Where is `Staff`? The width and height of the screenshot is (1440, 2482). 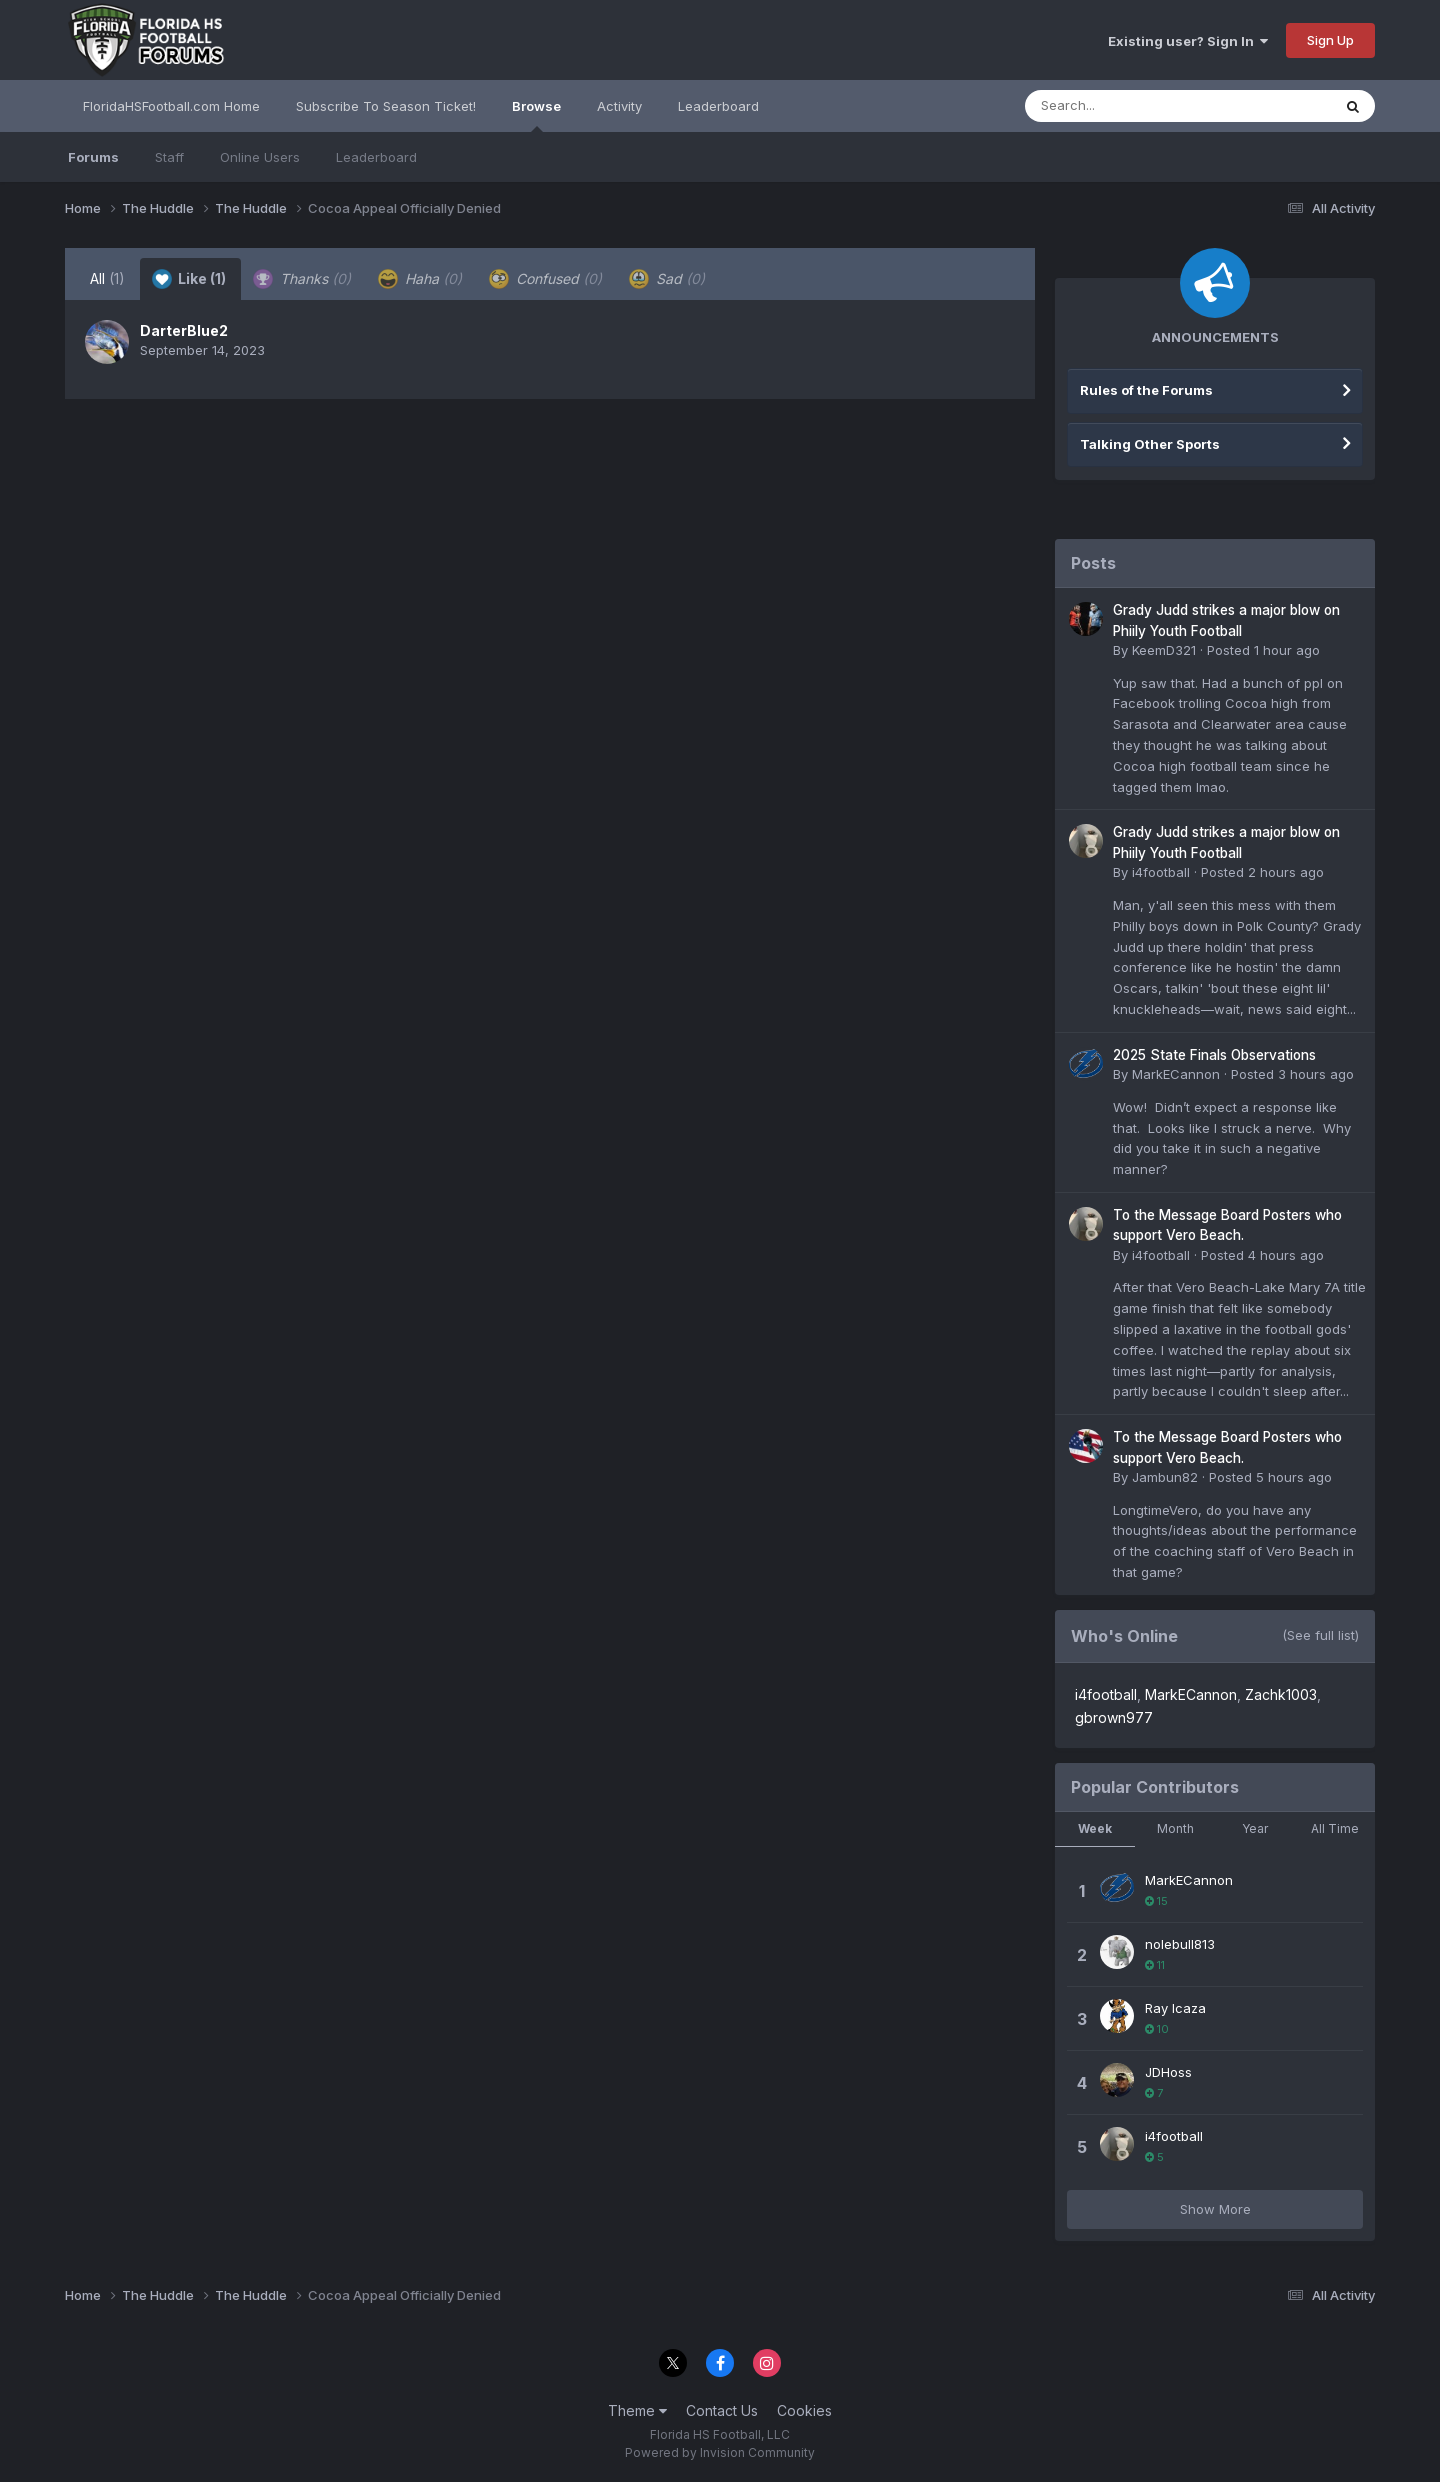 Staff is located at coordinates (169, 157).